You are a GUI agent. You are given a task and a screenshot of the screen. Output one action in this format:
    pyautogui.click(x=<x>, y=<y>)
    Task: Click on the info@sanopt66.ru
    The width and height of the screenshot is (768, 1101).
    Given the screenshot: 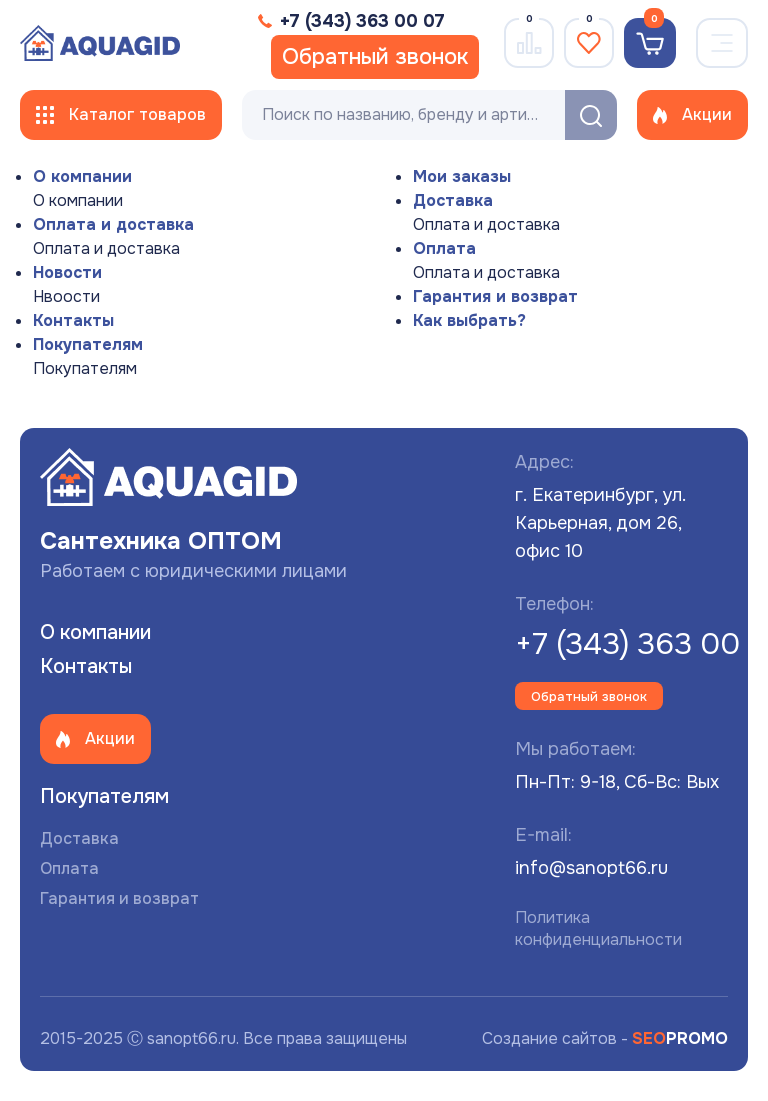 What is the action you would take?
    pyautogui.click(x=591, y=868)
    